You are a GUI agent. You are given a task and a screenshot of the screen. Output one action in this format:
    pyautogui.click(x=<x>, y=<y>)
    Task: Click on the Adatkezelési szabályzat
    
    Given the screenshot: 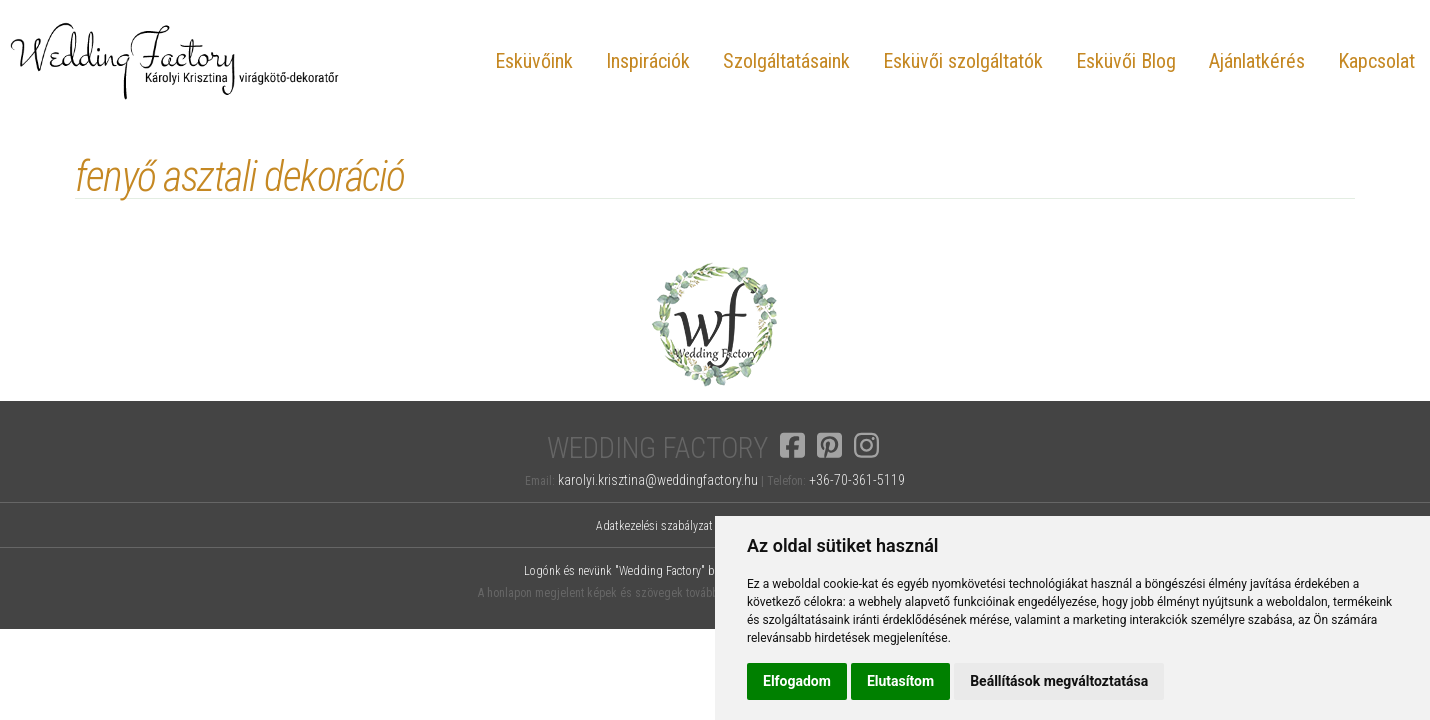 What is the action you would take?
    pyautogui.click(x=654, y=526)
    